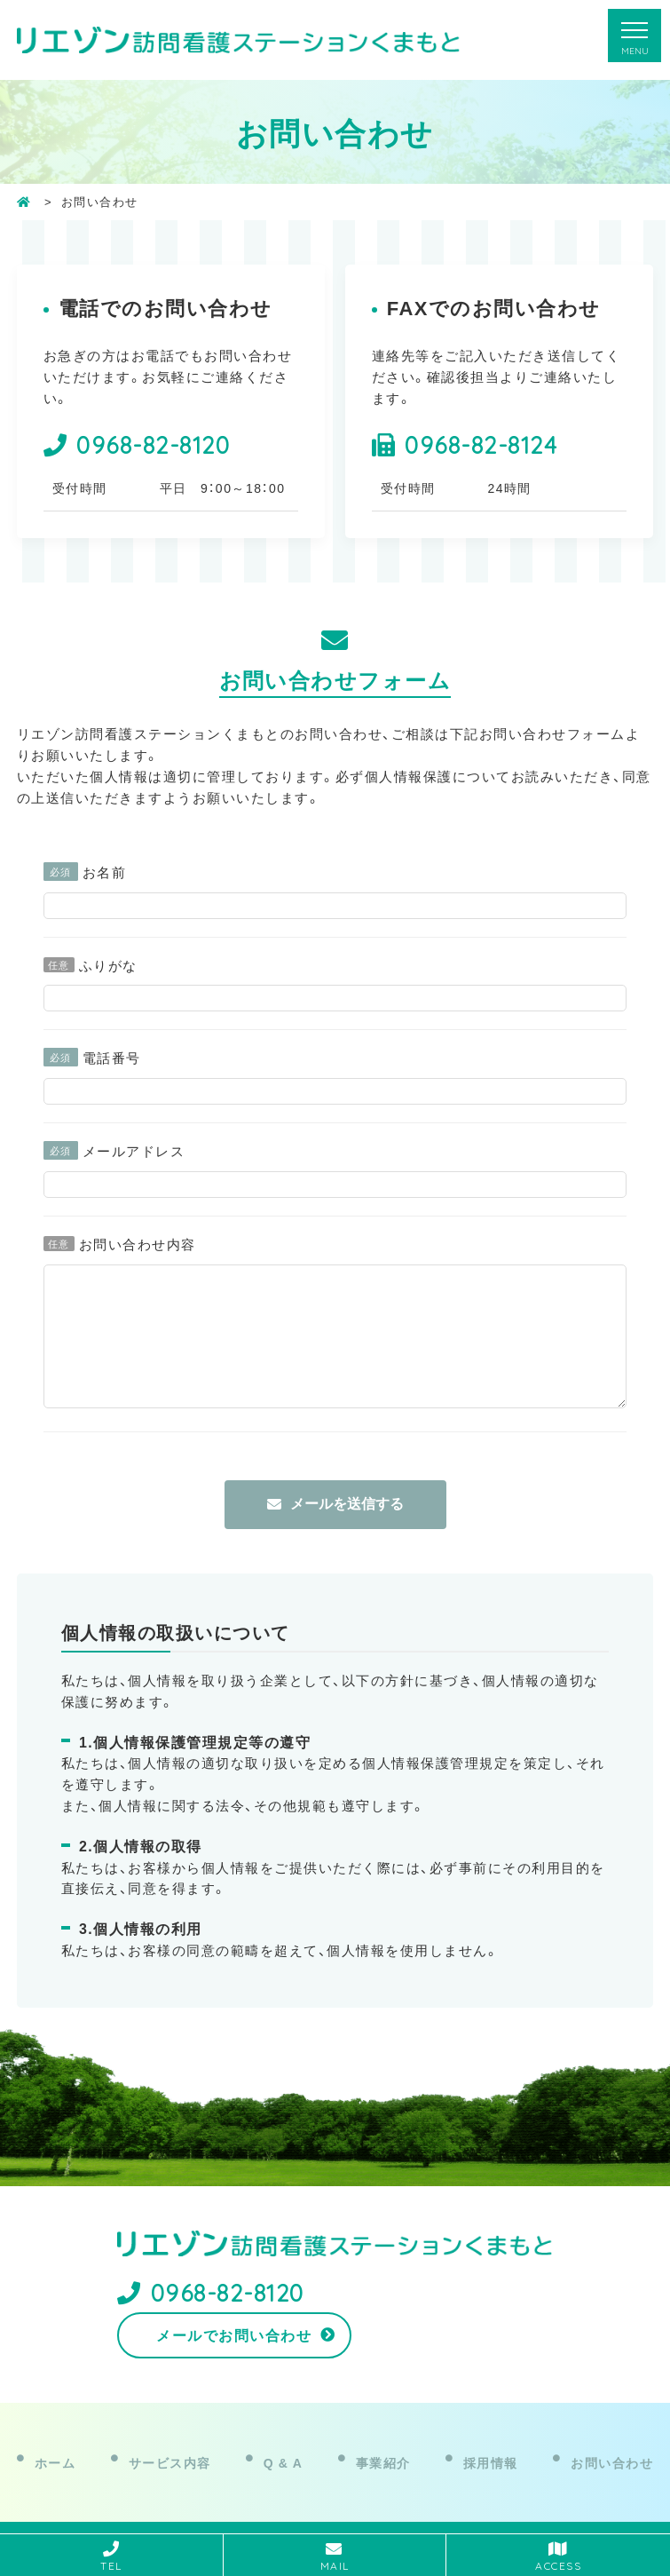 The image size is (670, 2576). I want to click on 0968-82-8120, so click(153, 445).